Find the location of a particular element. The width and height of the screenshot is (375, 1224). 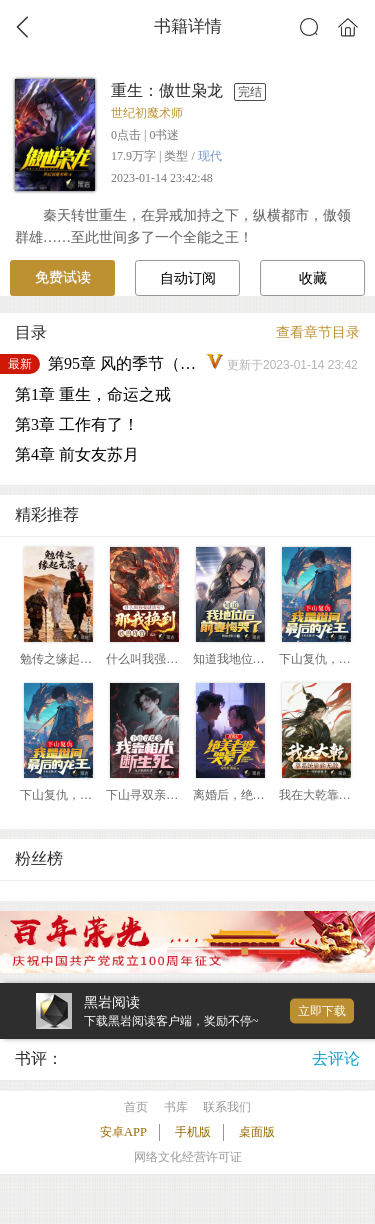

收藏 is located at coordinates (313, 278).